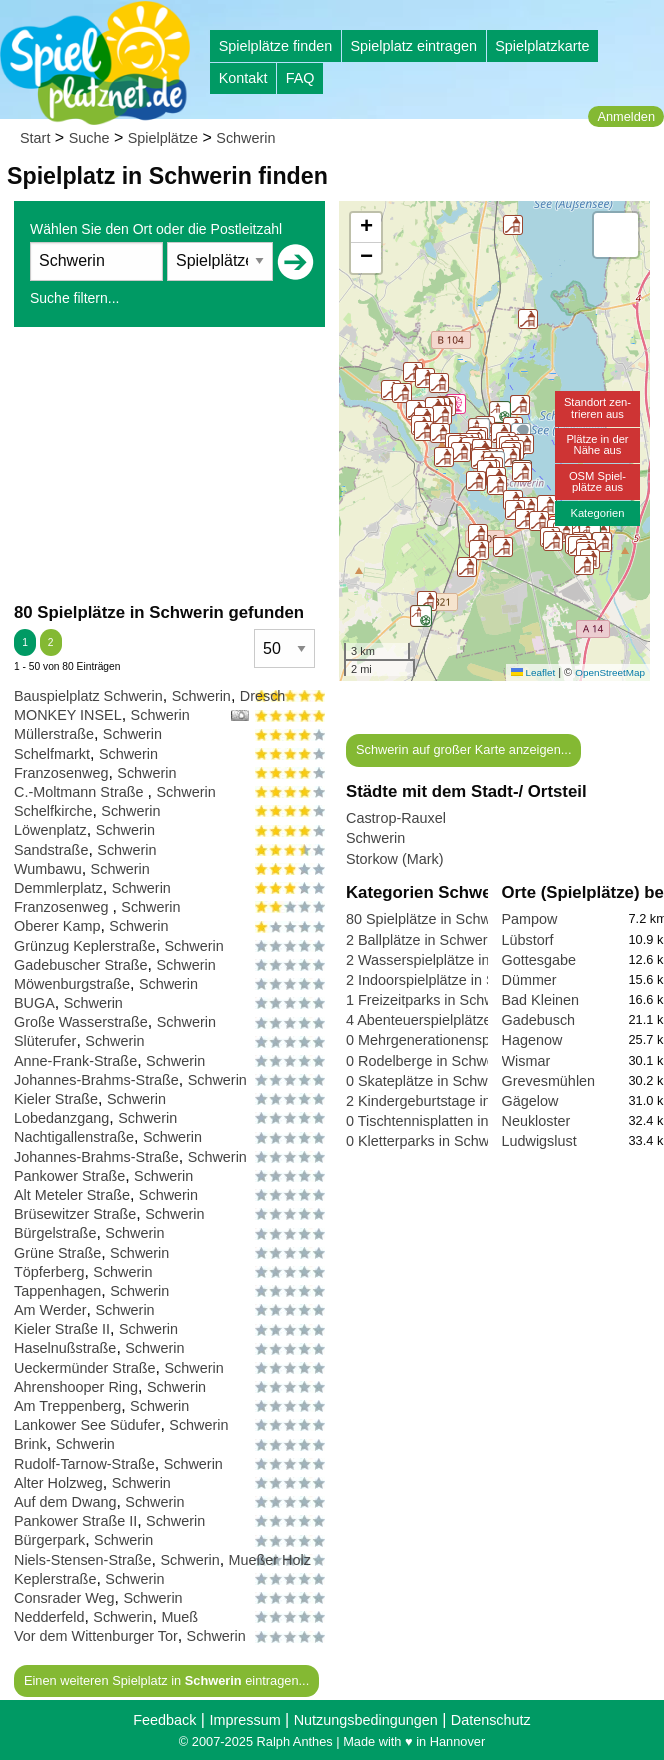 This screenshot has width=664, height=1760. I want to click on Nutzungsbedingungen, so click(366, 1720).